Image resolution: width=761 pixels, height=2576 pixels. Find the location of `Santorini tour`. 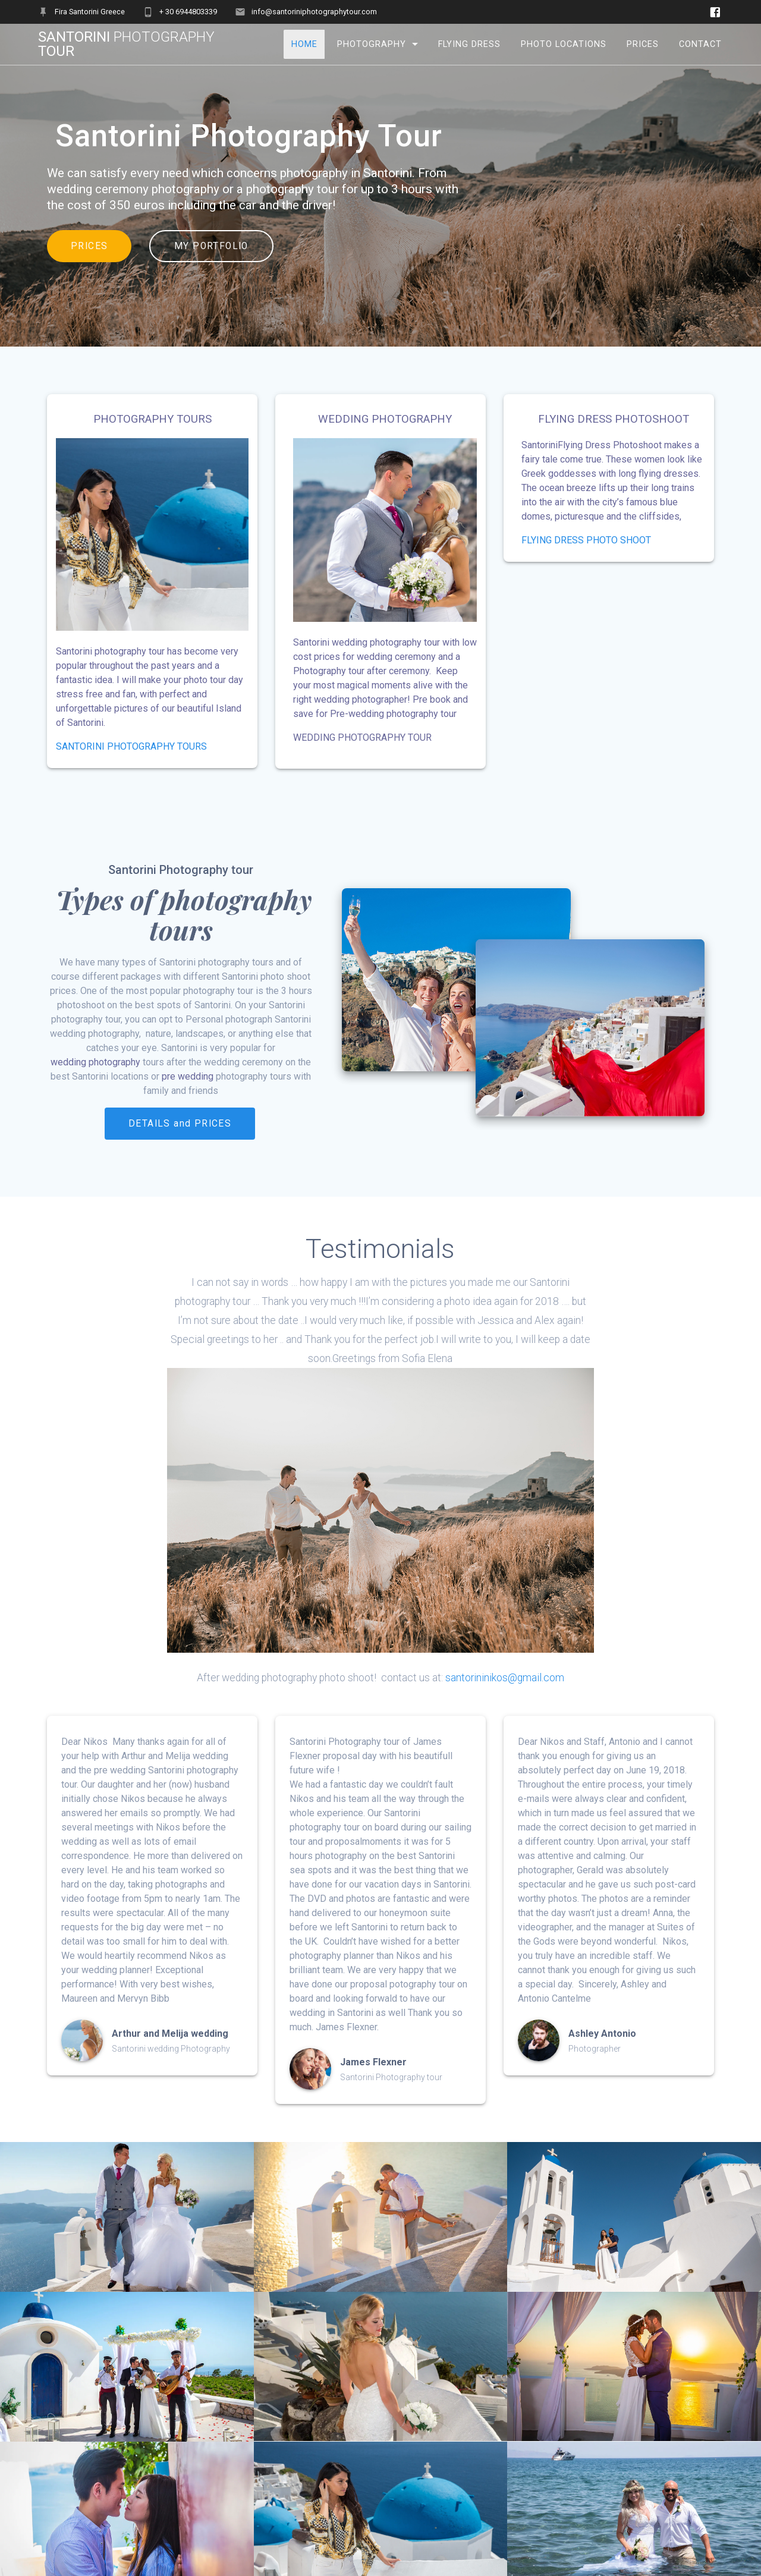

Santorini tour is located at coordinates (126, 44).